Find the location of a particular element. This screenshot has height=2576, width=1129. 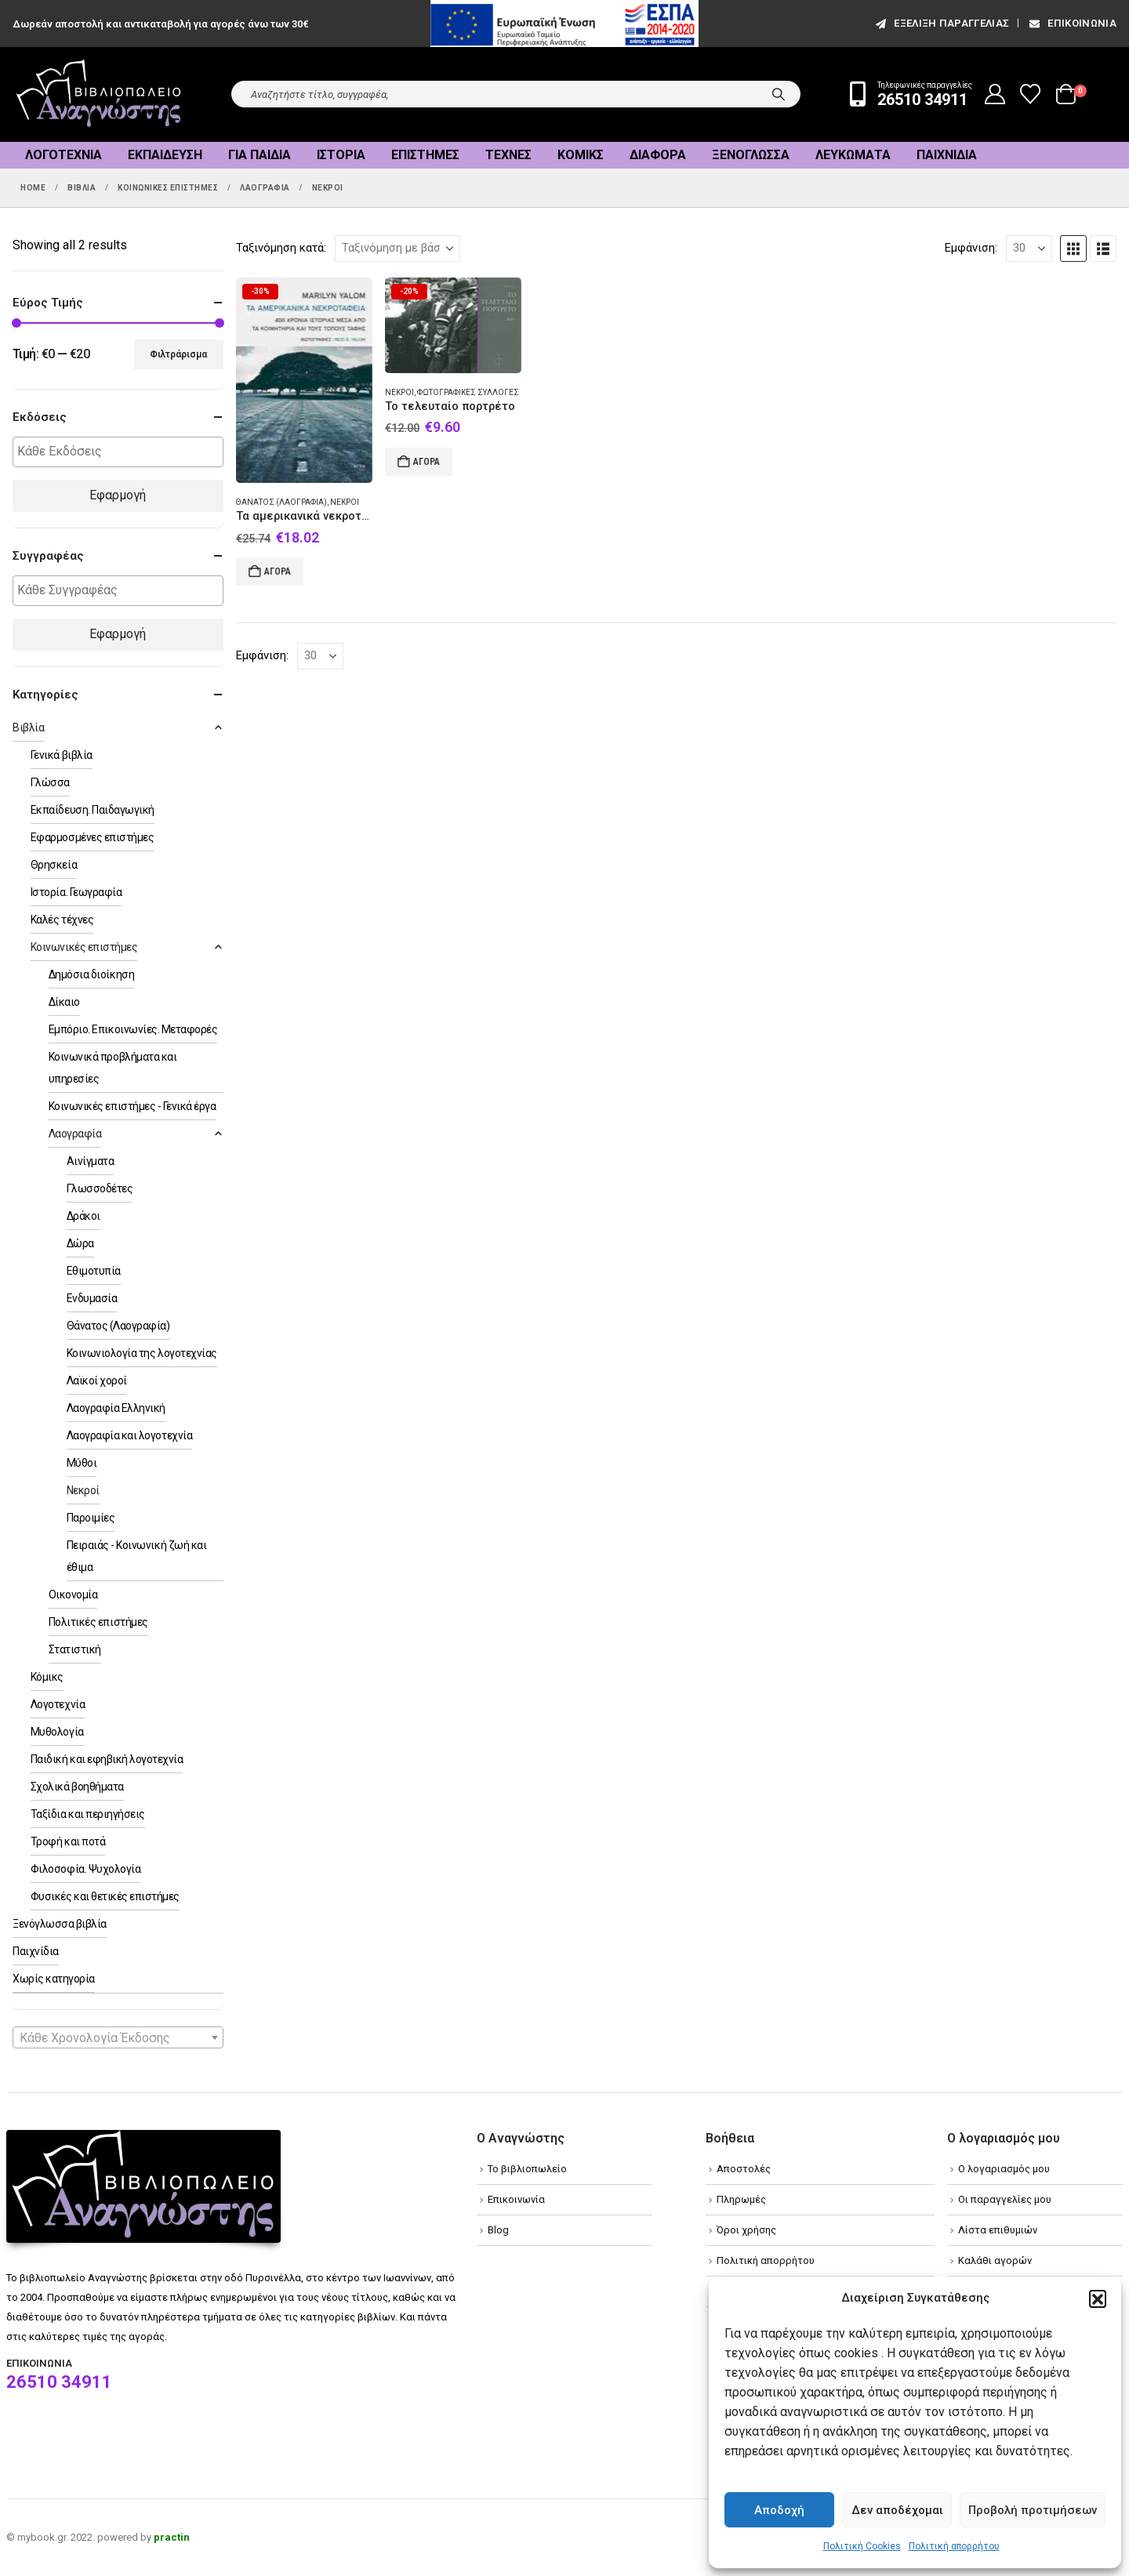

[Ταξινόμηση κατά:] is located at coordinates (397, 248).